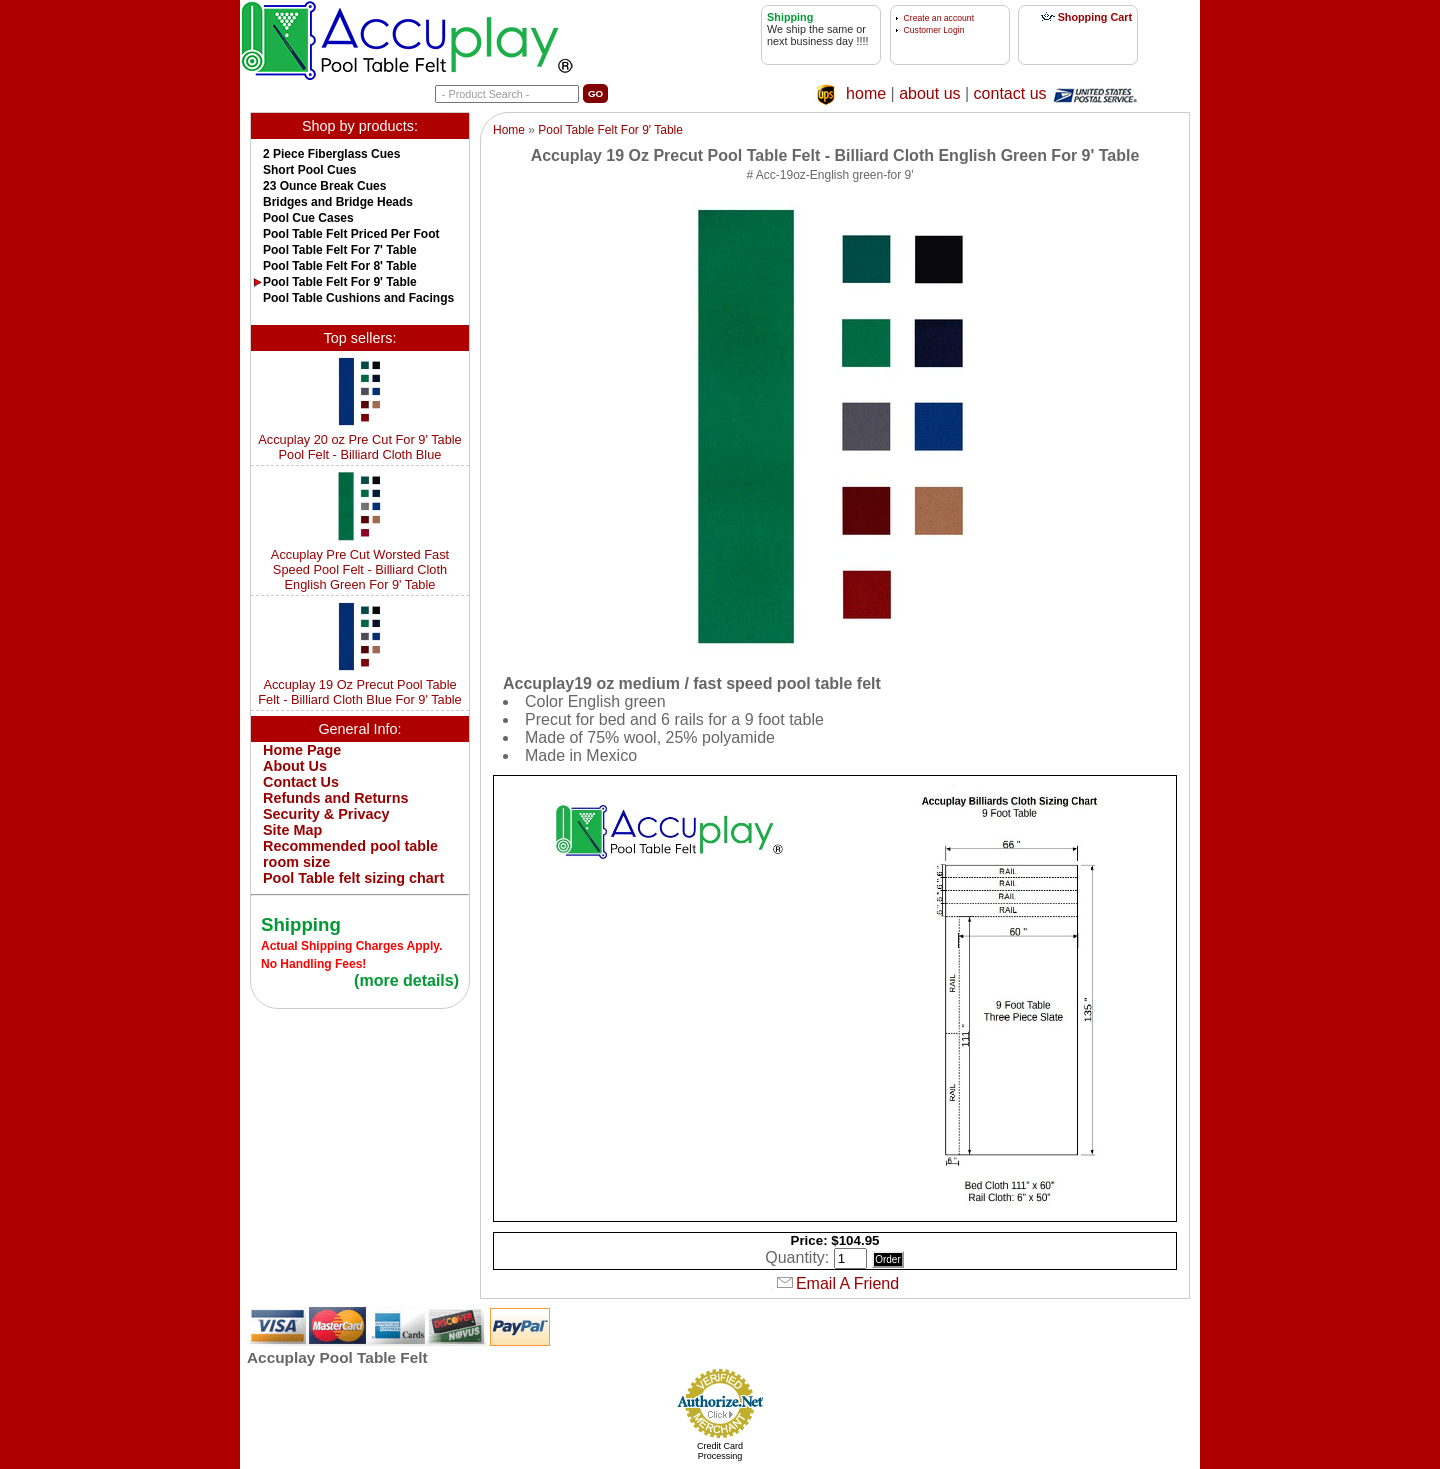  I want to click on Pool Table Felt Priced Per Foot, so click(351, 234).